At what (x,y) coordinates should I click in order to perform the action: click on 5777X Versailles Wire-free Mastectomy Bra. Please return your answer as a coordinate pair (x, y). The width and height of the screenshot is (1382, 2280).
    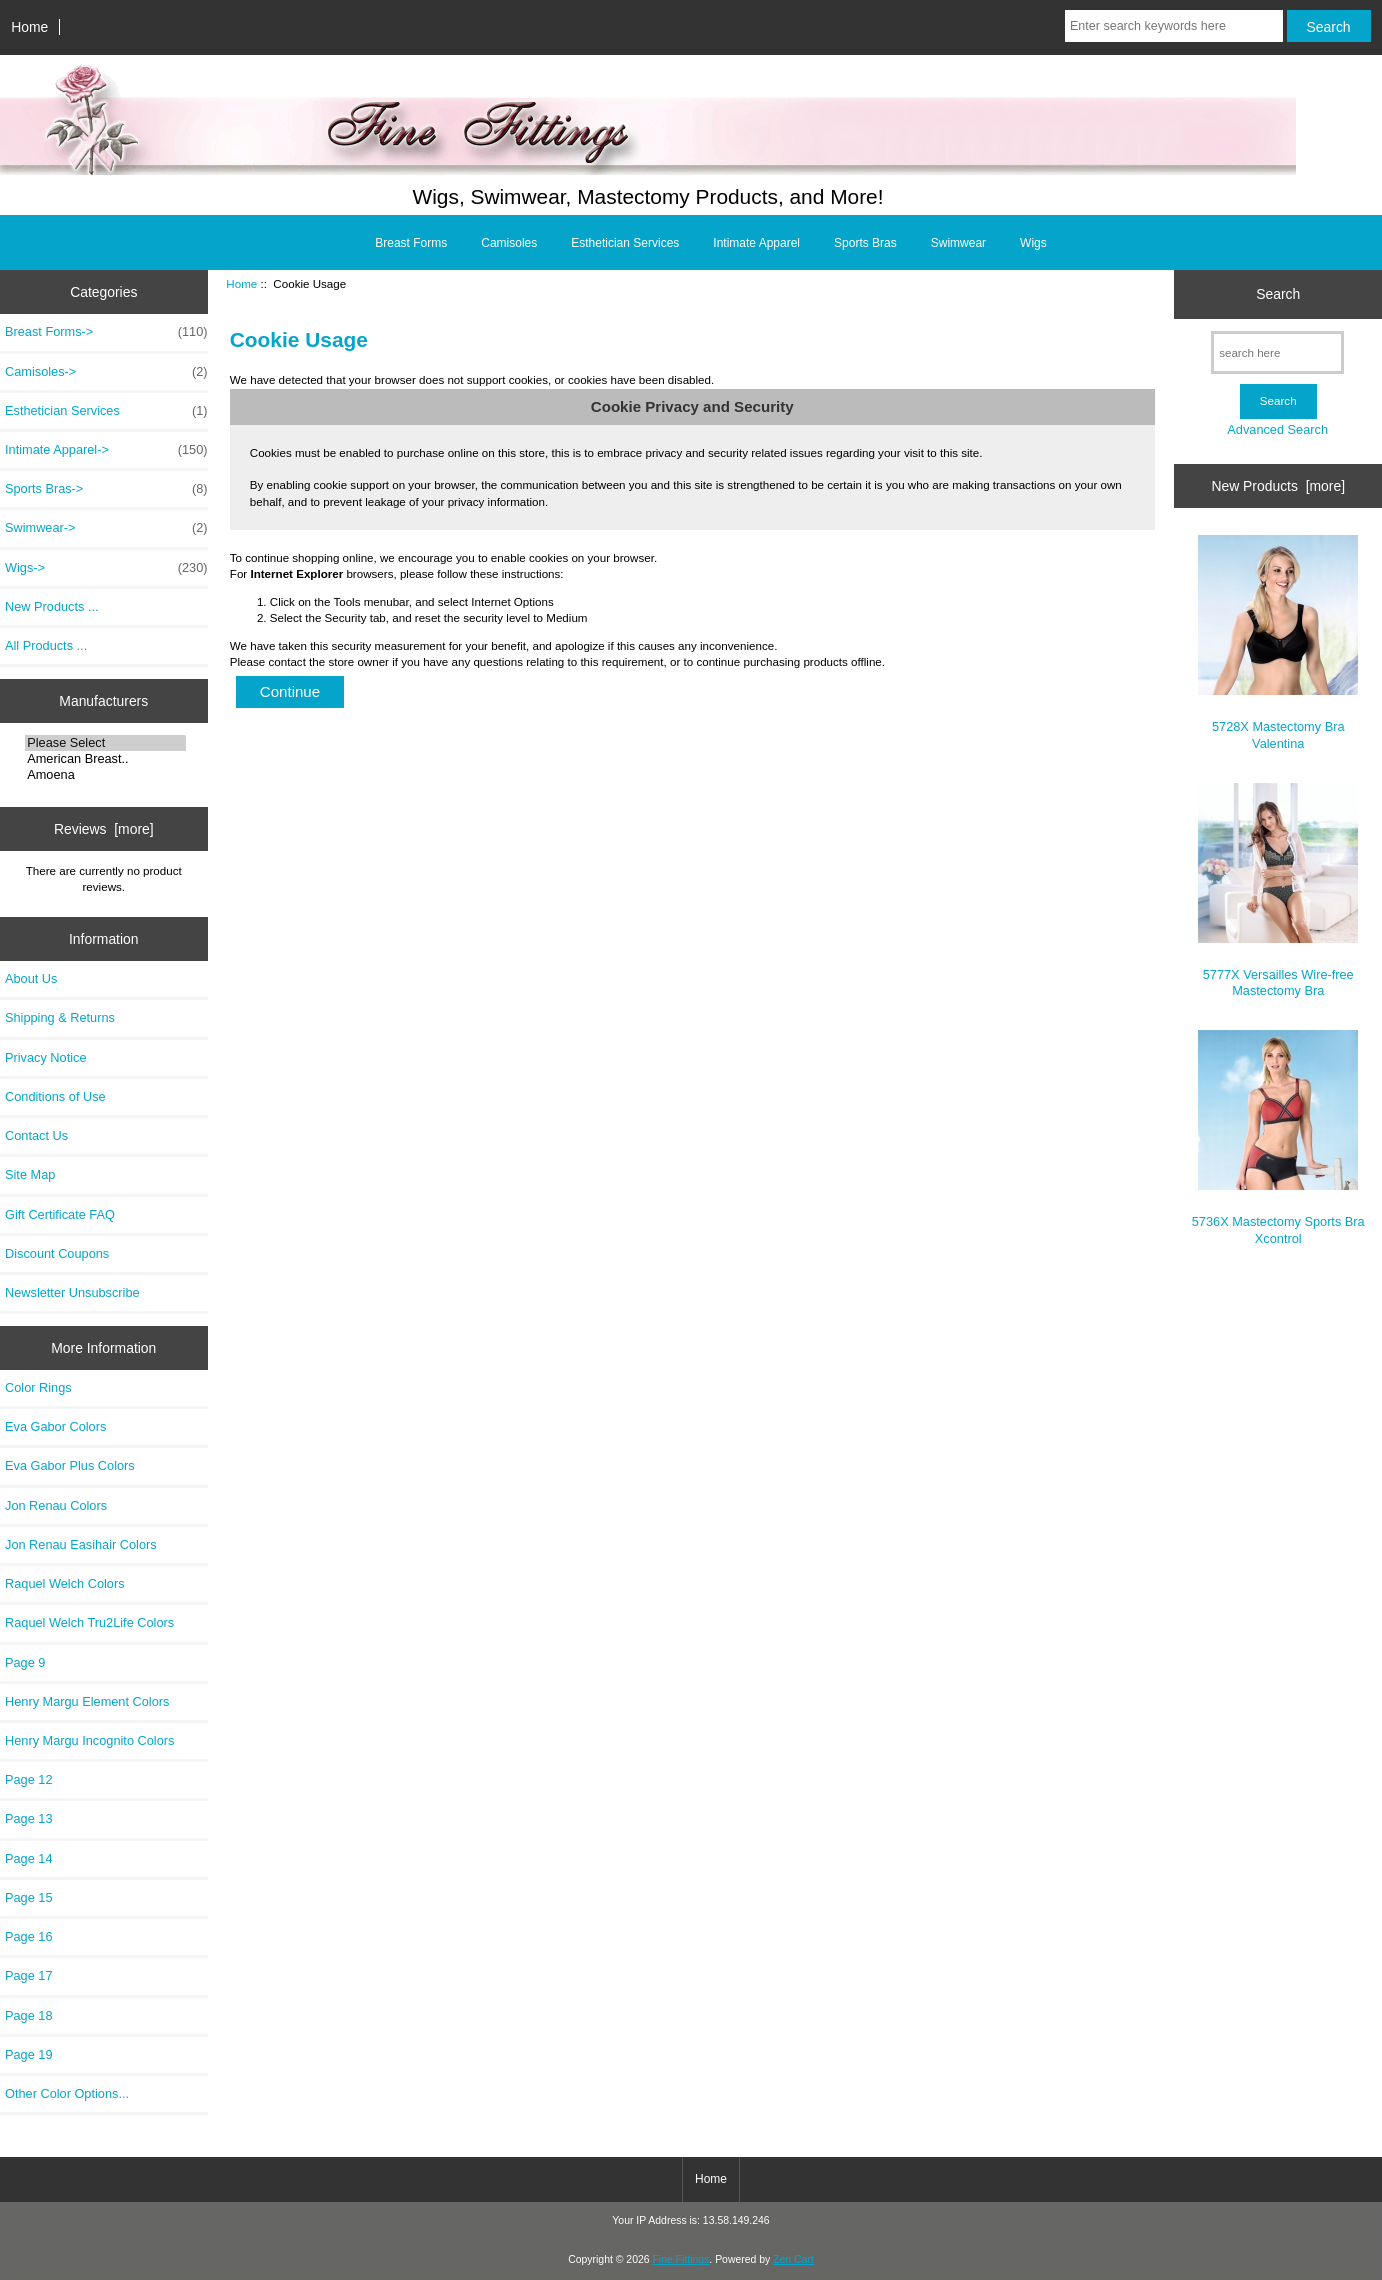
    Looking at the image, I should click on (1278, 890).